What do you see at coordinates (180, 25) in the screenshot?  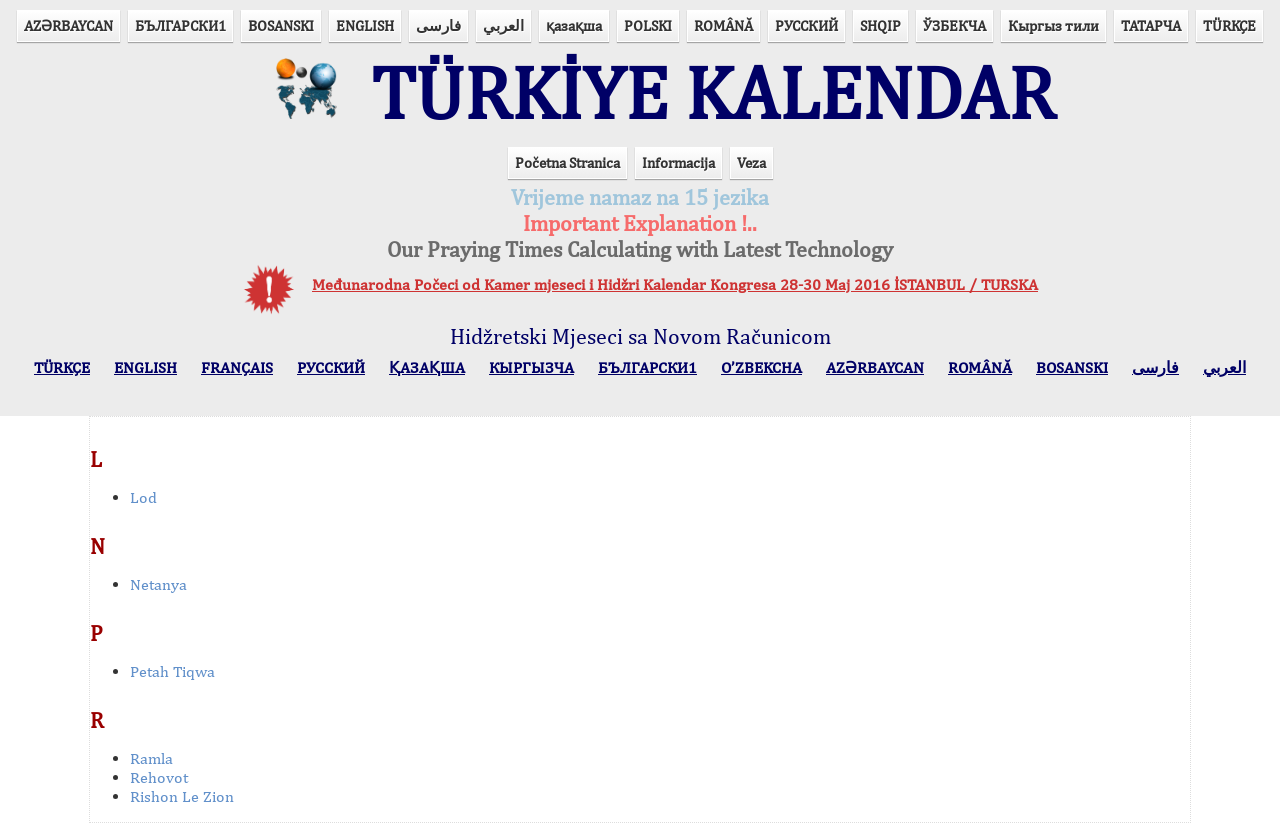 I see `БЪЛГАРСКИ1` at bounding box center [180, 25].